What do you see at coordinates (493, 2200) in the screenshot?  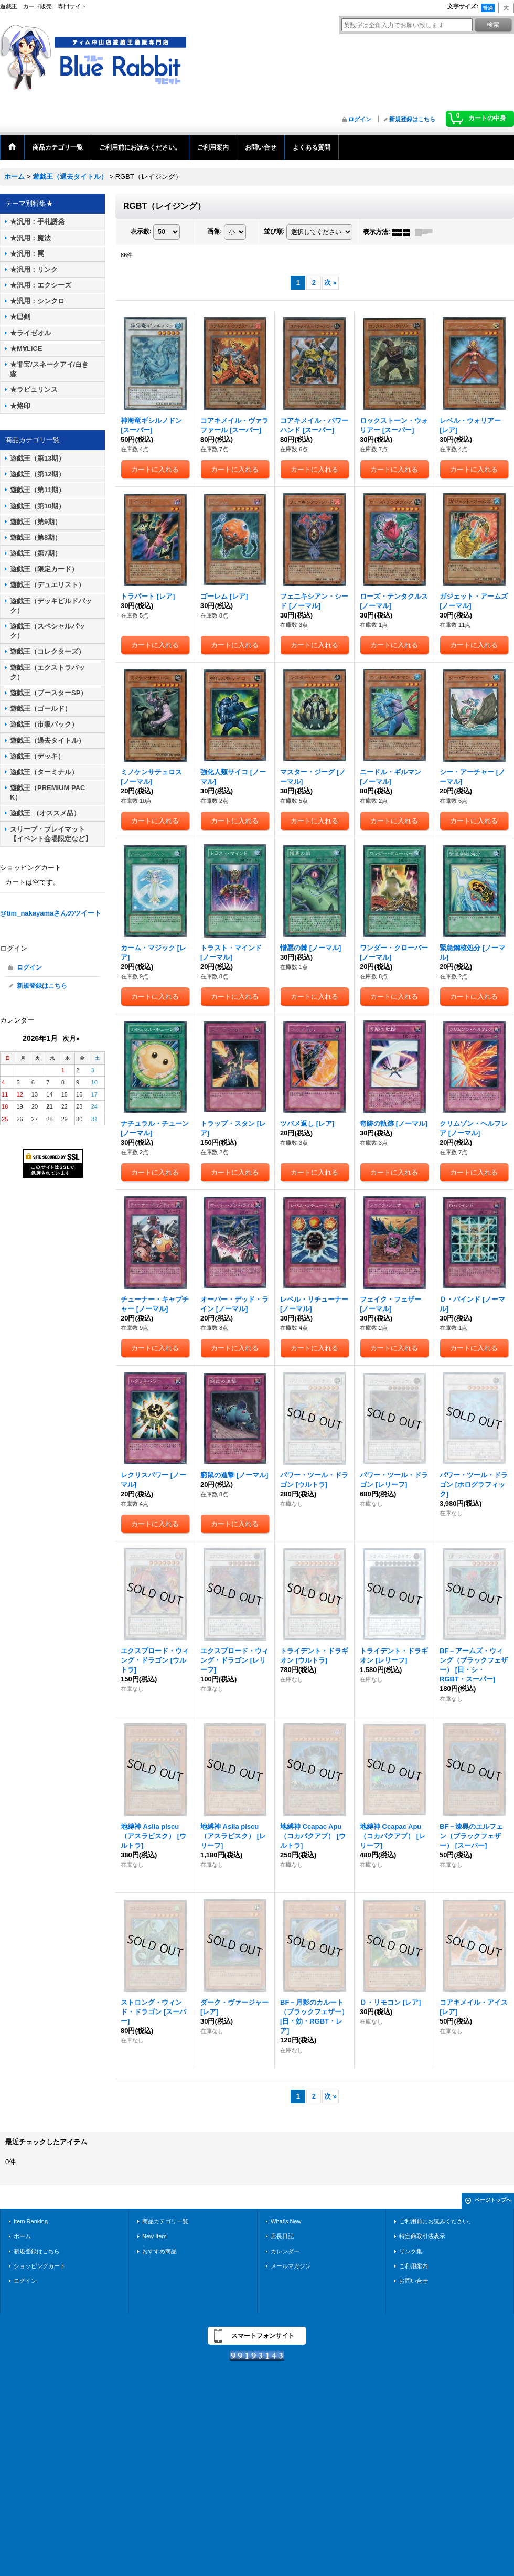 I see `ページトップへ` at bounding box center [493, 2200].